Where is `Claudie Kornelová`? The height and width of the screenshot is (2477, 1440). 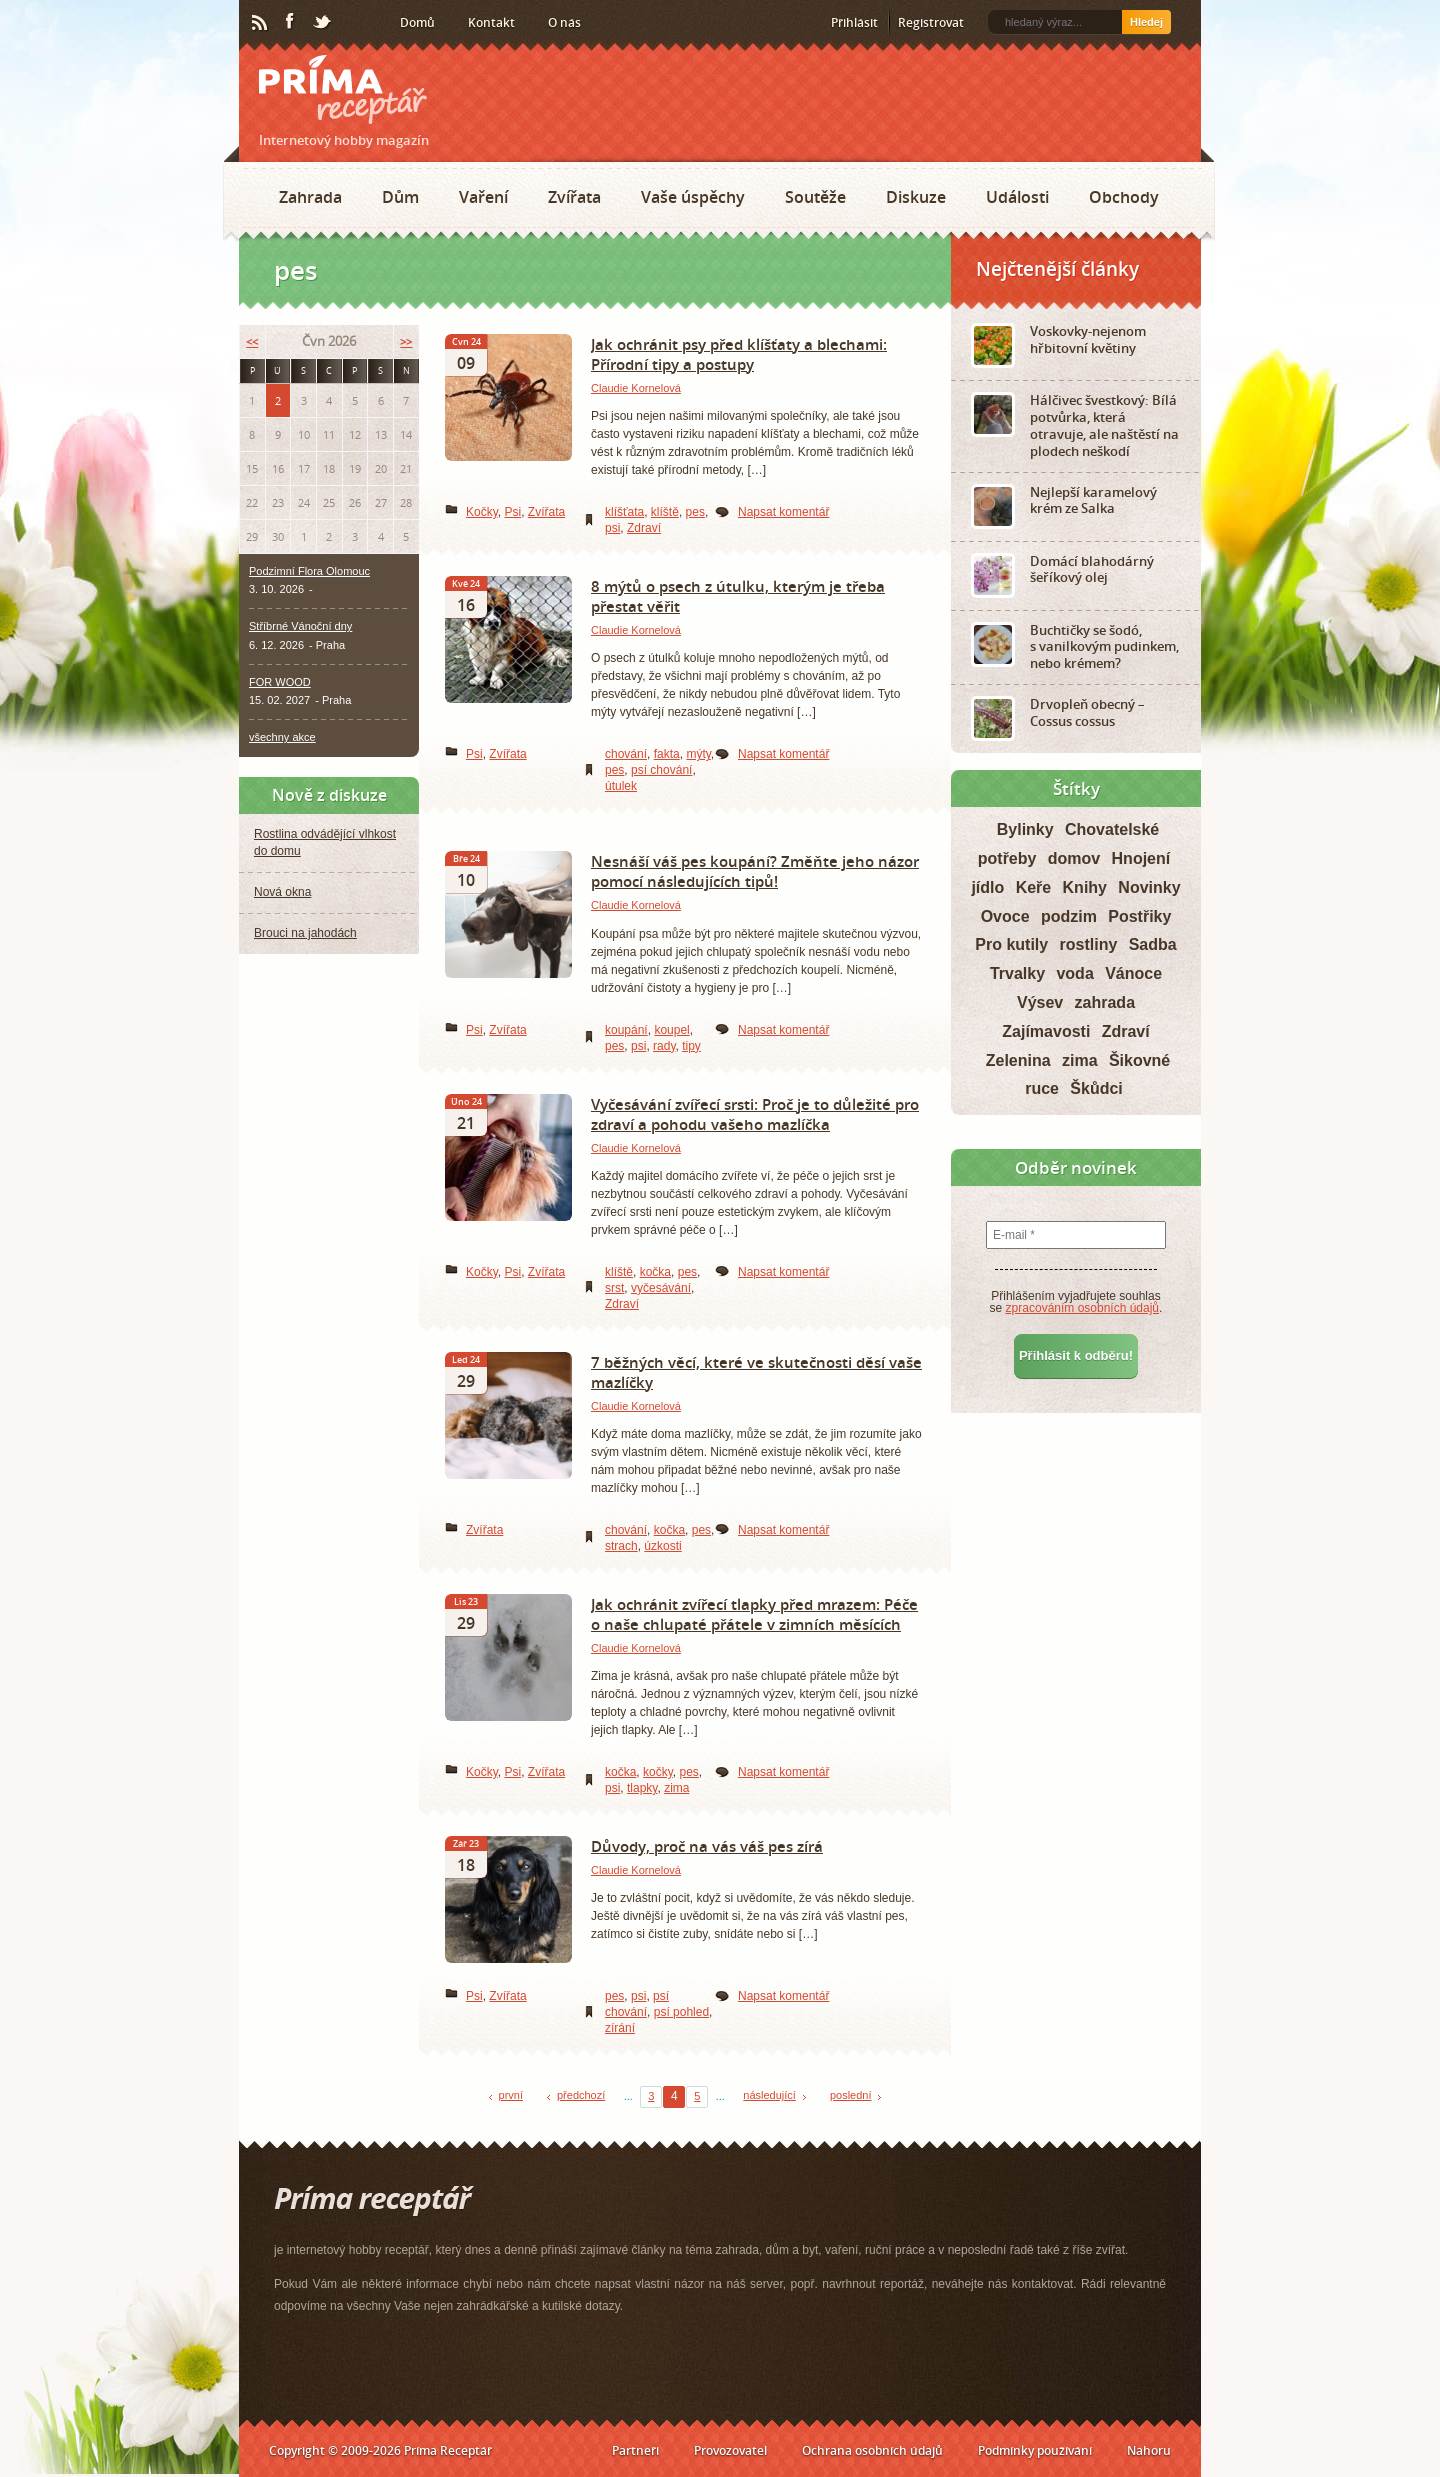 Claudie Kornelová is located at coordinates (636, 388).